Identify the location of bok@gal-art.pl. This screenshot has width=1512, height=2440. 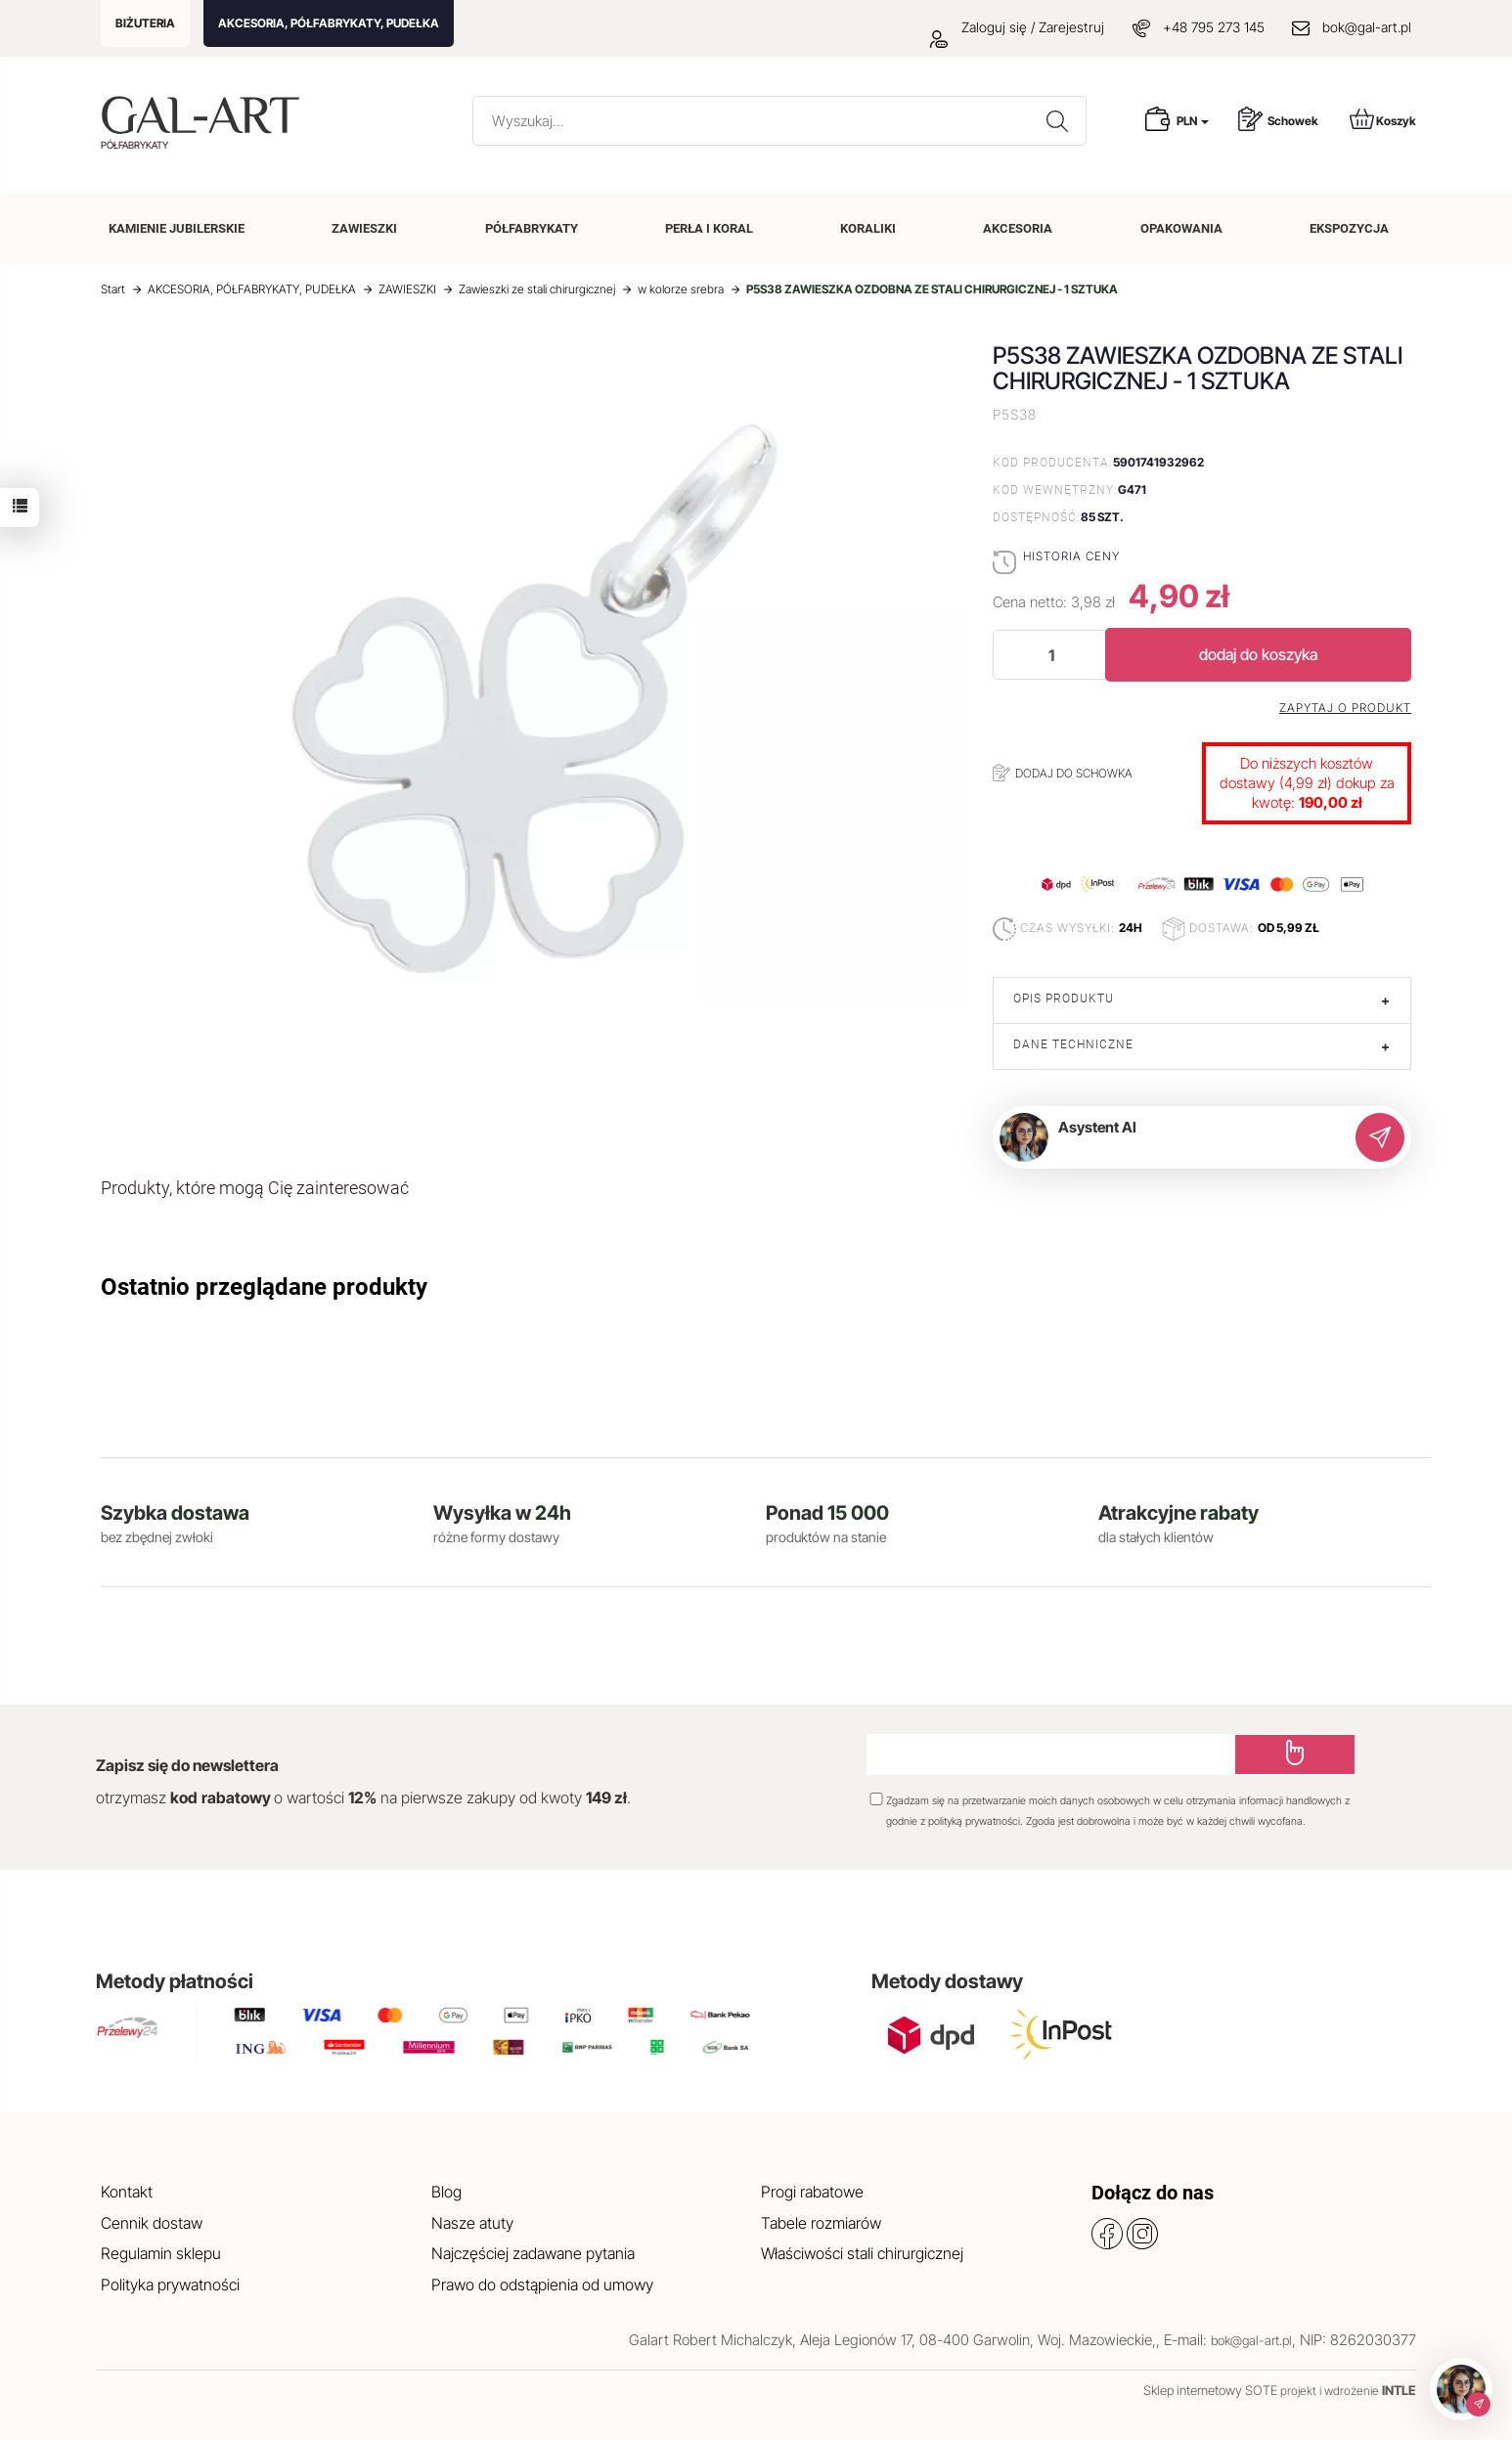
(1366, 27).